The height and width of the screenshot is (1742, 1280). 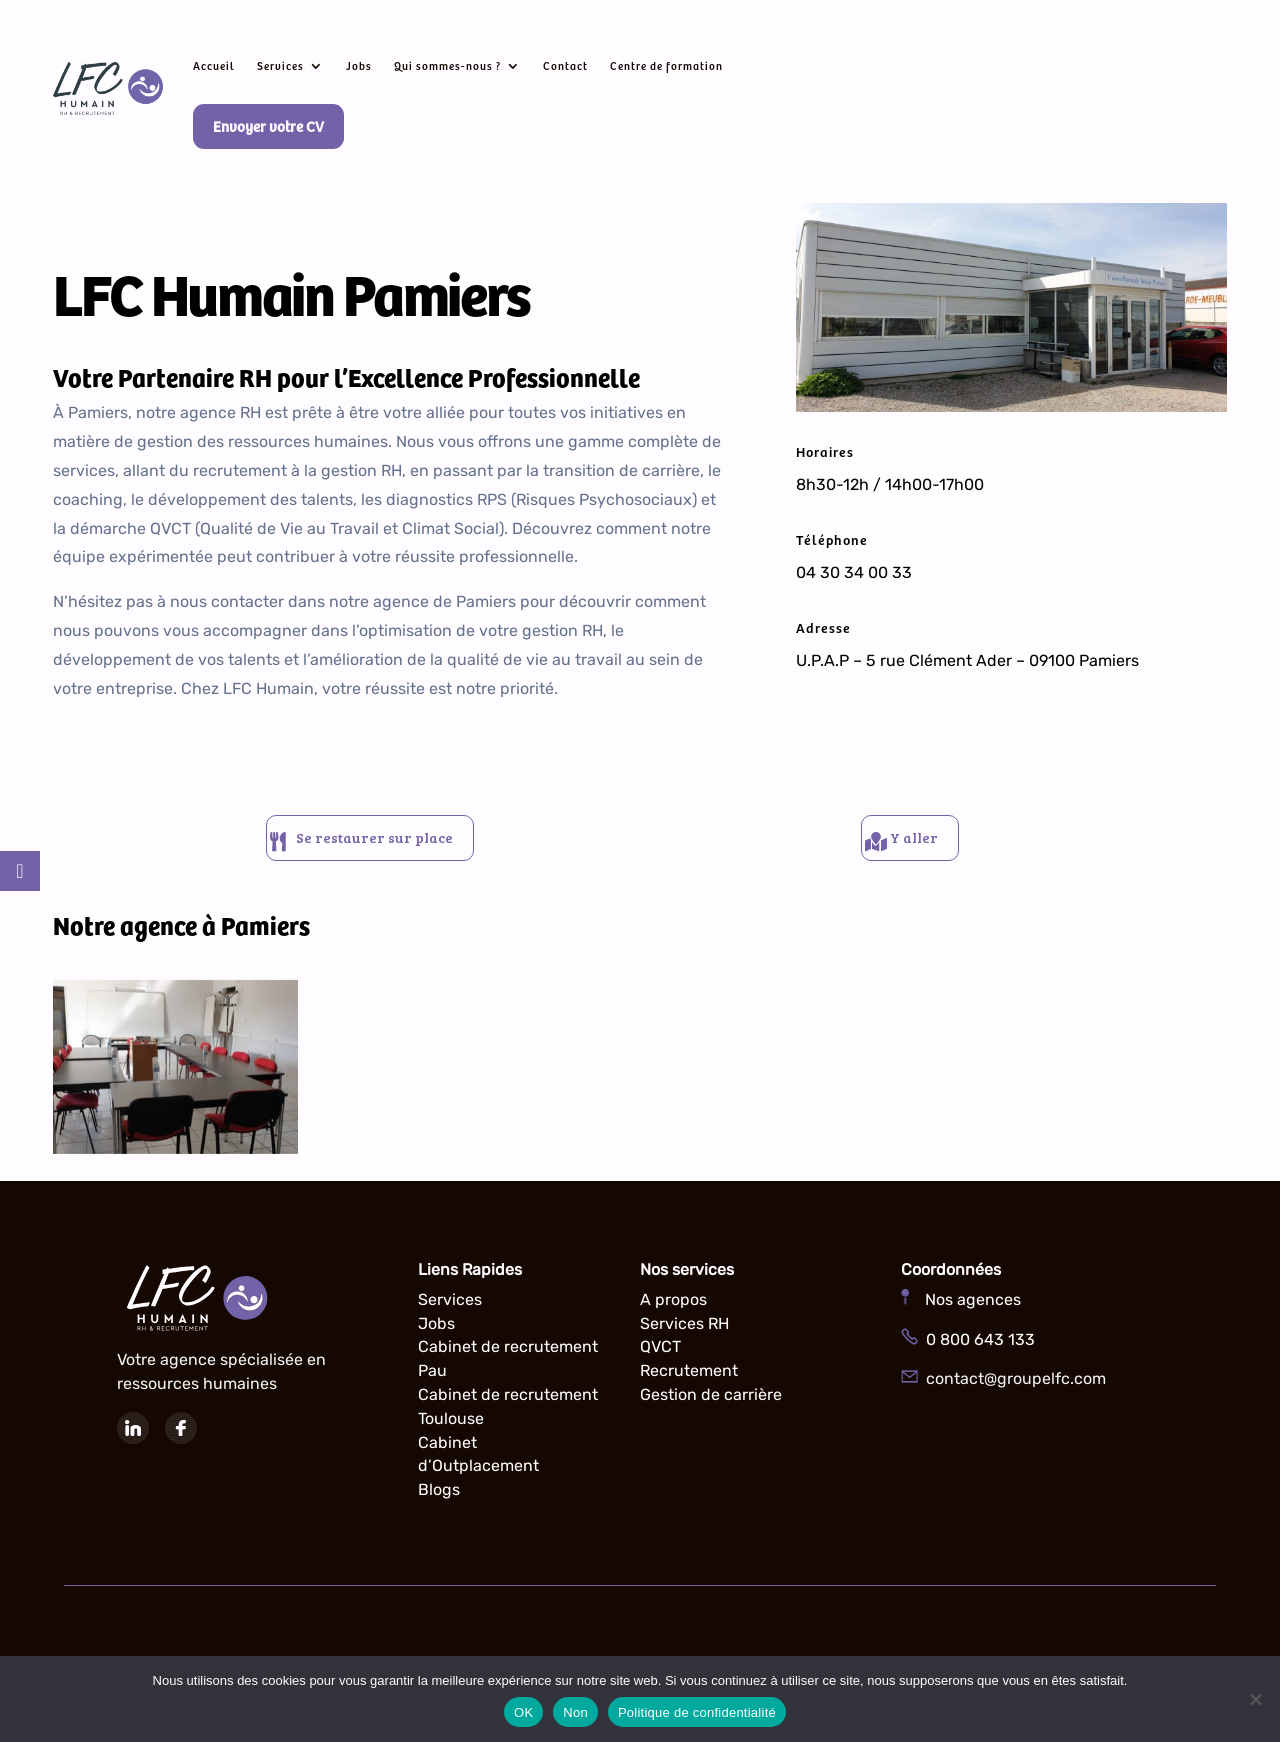 I want to click on Politique de confidentialité, so click(x=697, y=1712).